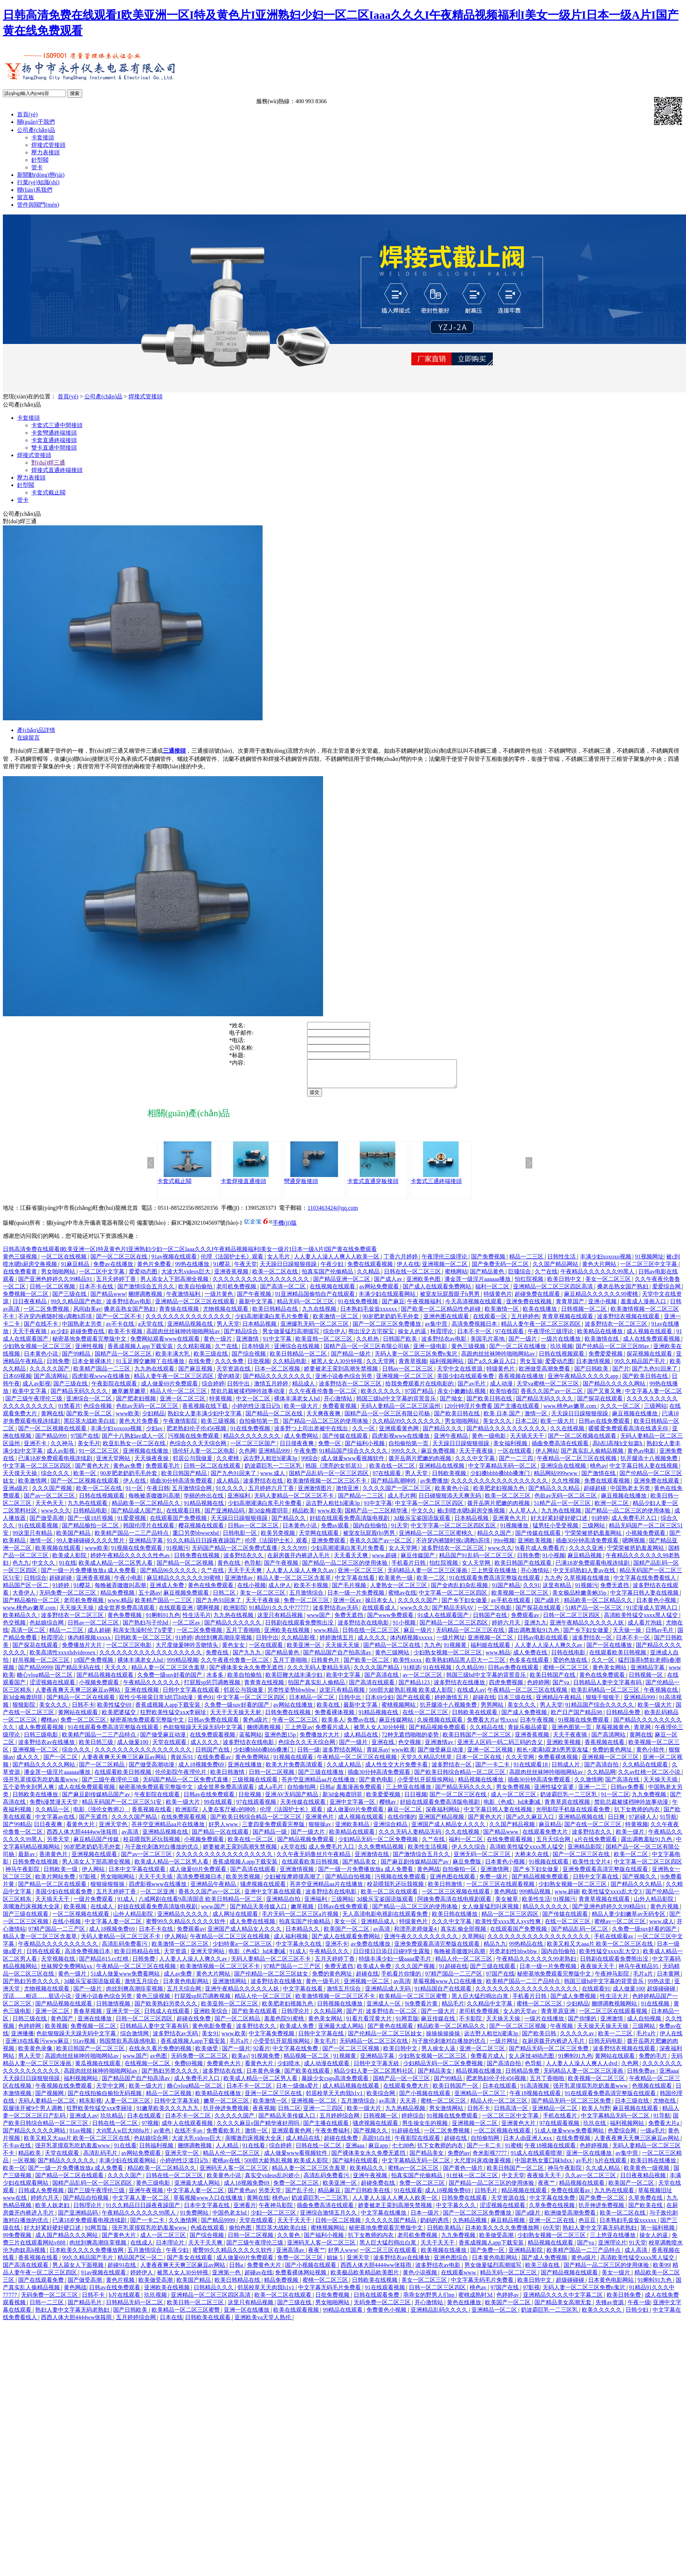 The height and width of the screenshot is (2576, 686). What do you see at coordinates (477, 1740) in the screenshot?
I see `欧美日韩国产一区二区三区` at bounding box center [477, 1740].